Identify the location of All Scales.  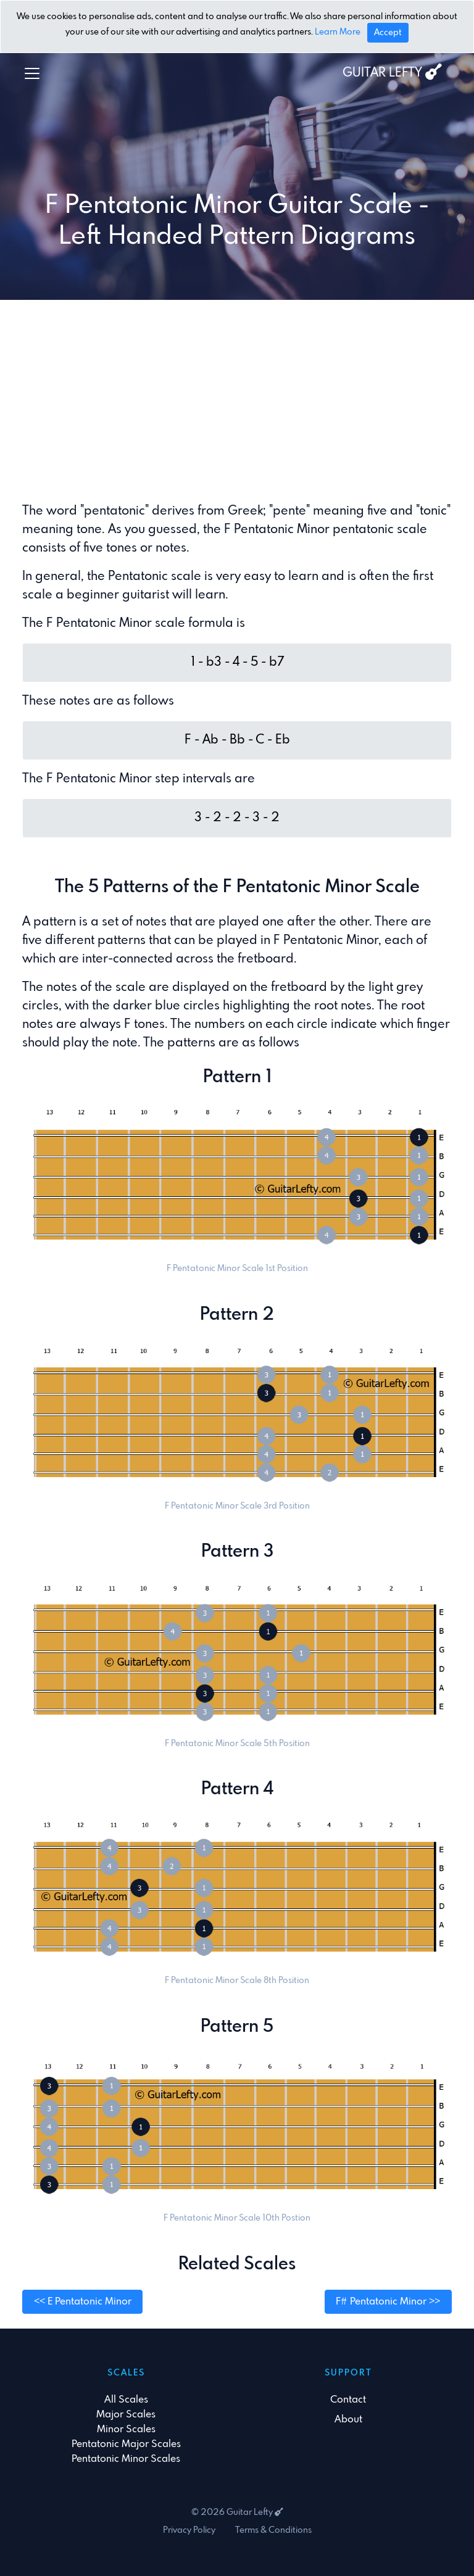
(126, 2400).